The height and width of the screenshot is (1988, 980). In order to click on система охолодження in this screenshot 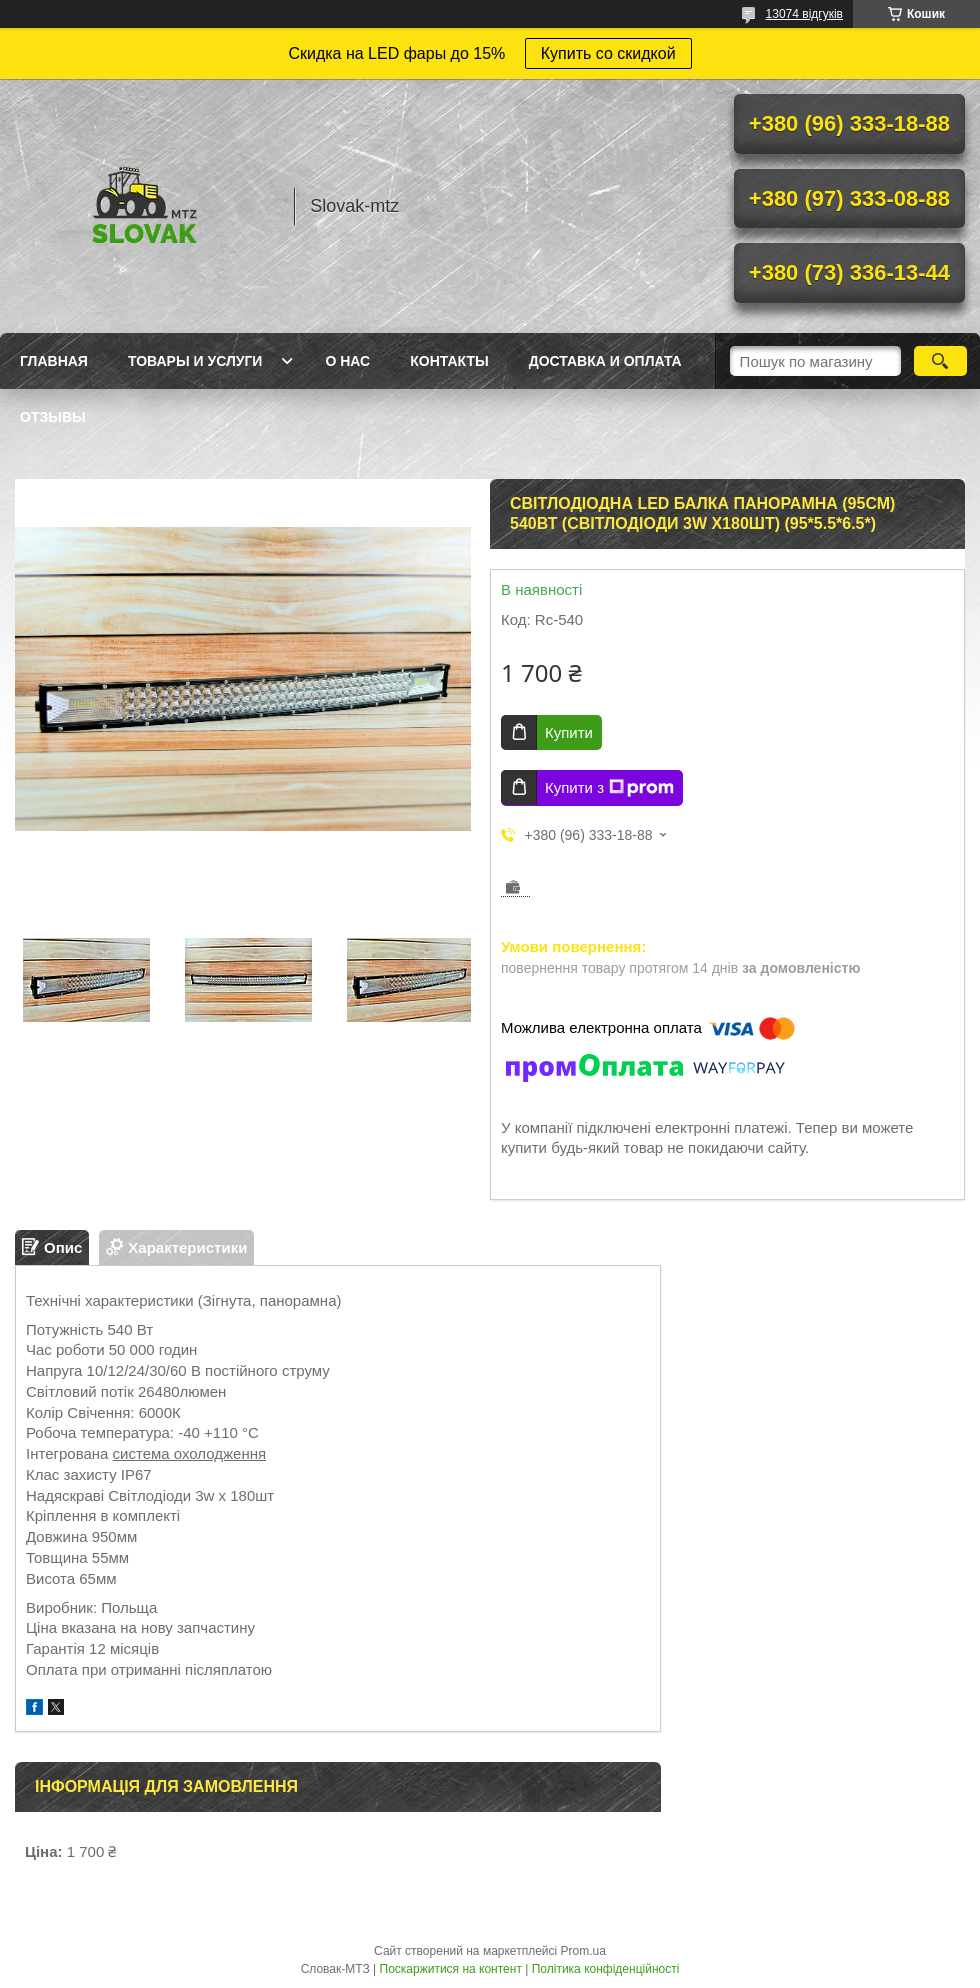, I will do `click(190, 1453)`.